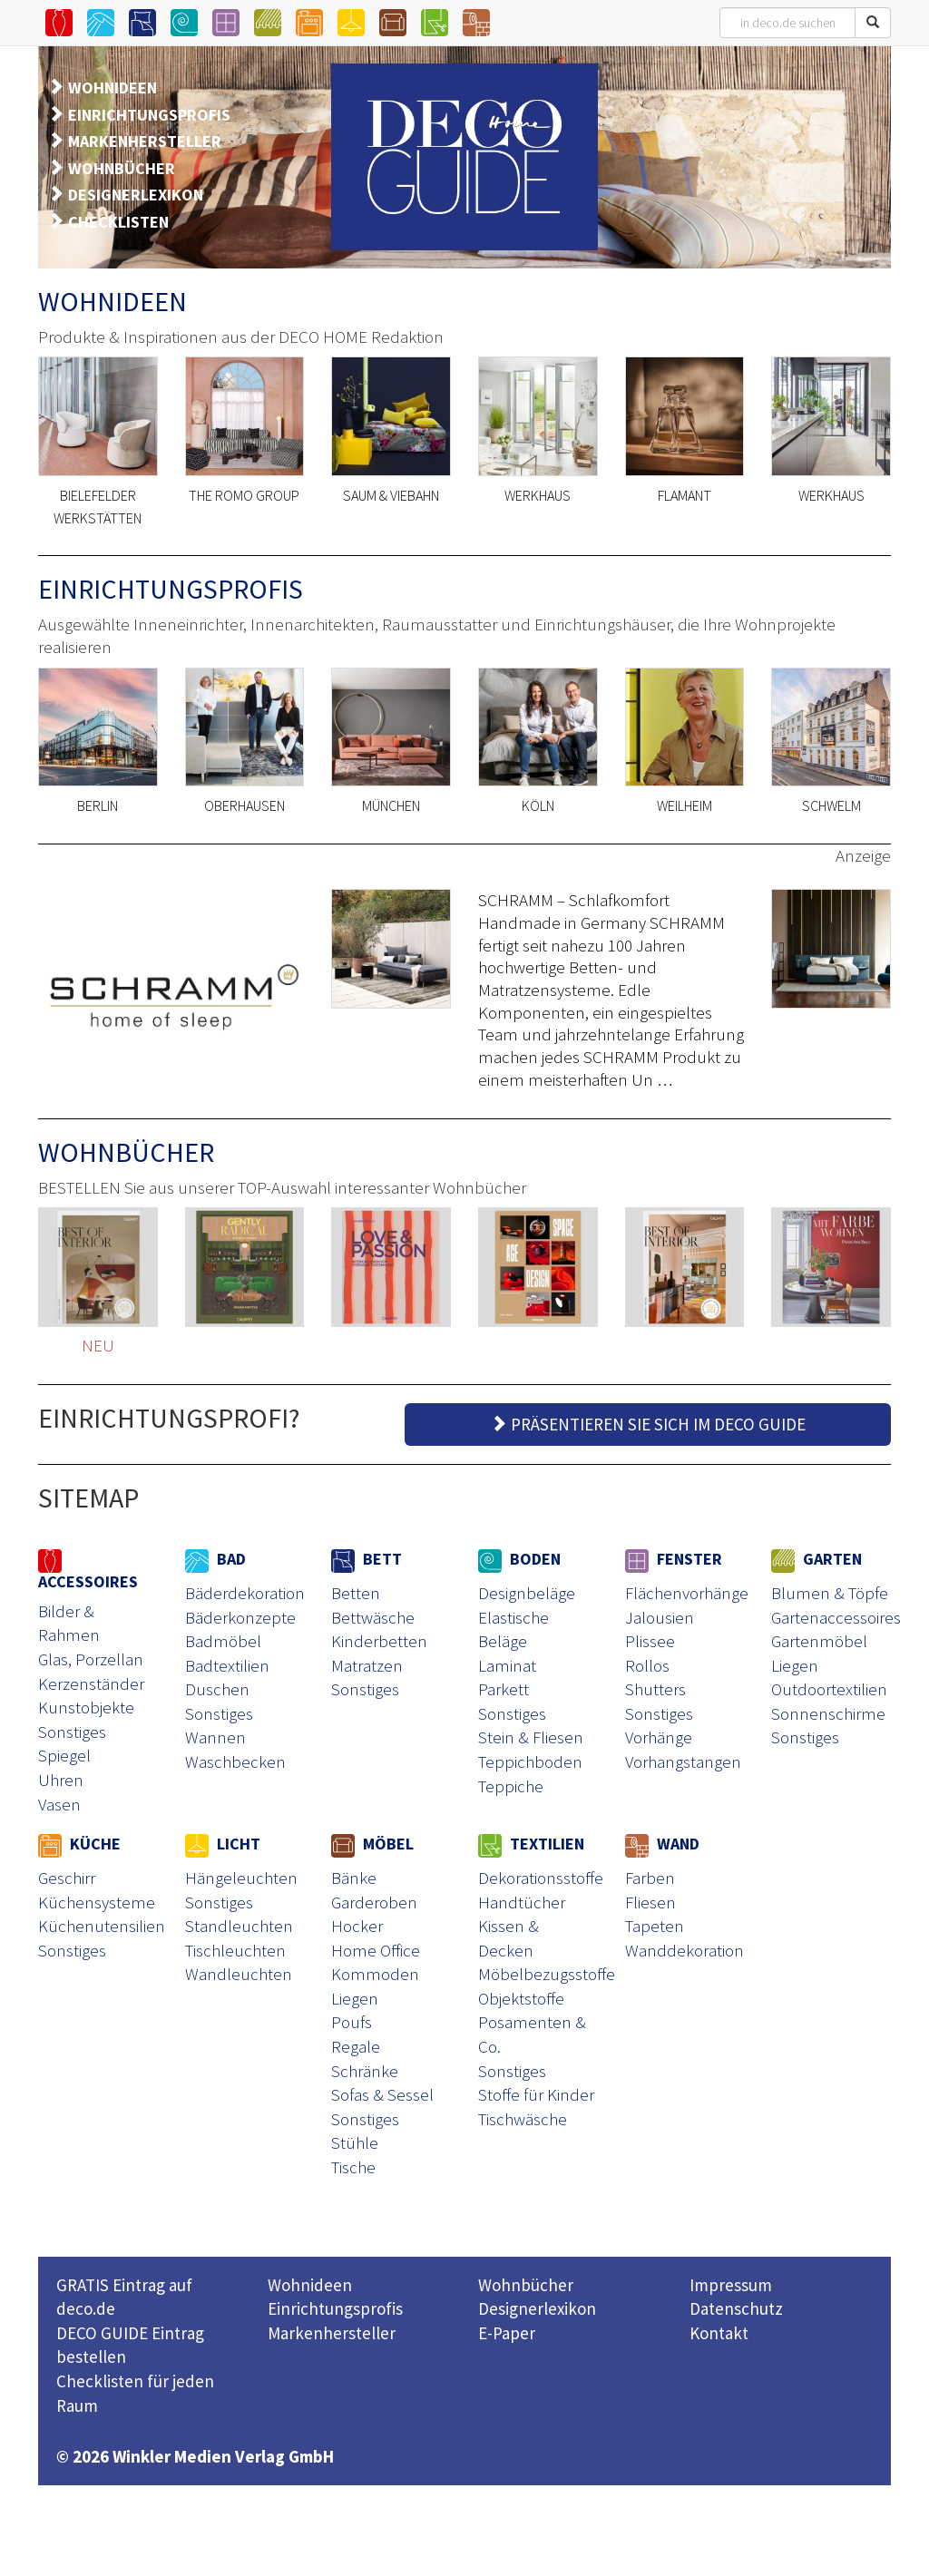 The image size is (929, 2576). What do you see at coordinates (648, 1424) in the screenshot?
I see `PRÄSENTIEREN SIE SICH IM DECO GUIDE` at bounding box center [648, 1424].